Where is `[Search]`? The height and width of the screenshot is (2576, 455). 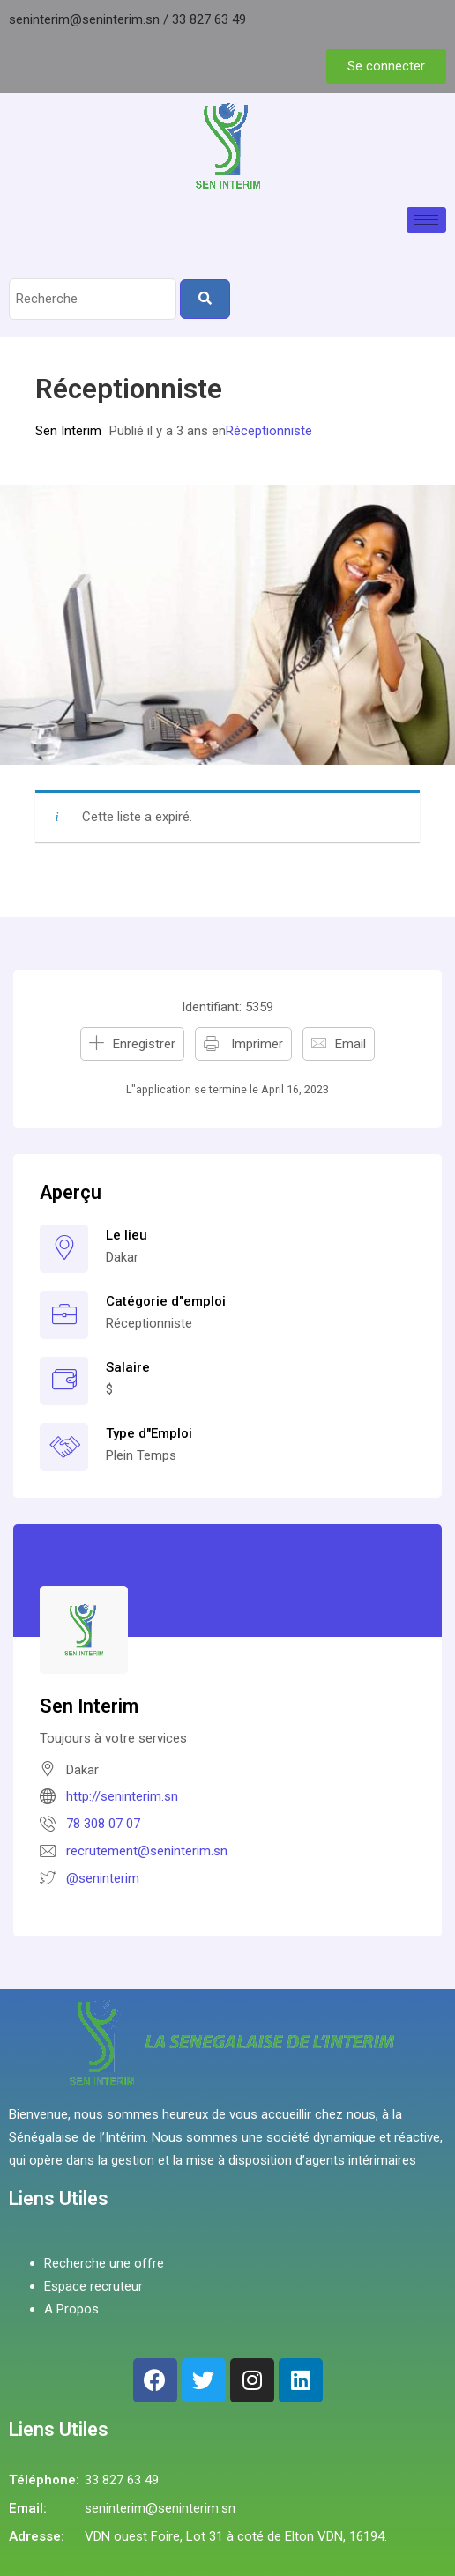
[Search] is located at coordinates (205, 299).